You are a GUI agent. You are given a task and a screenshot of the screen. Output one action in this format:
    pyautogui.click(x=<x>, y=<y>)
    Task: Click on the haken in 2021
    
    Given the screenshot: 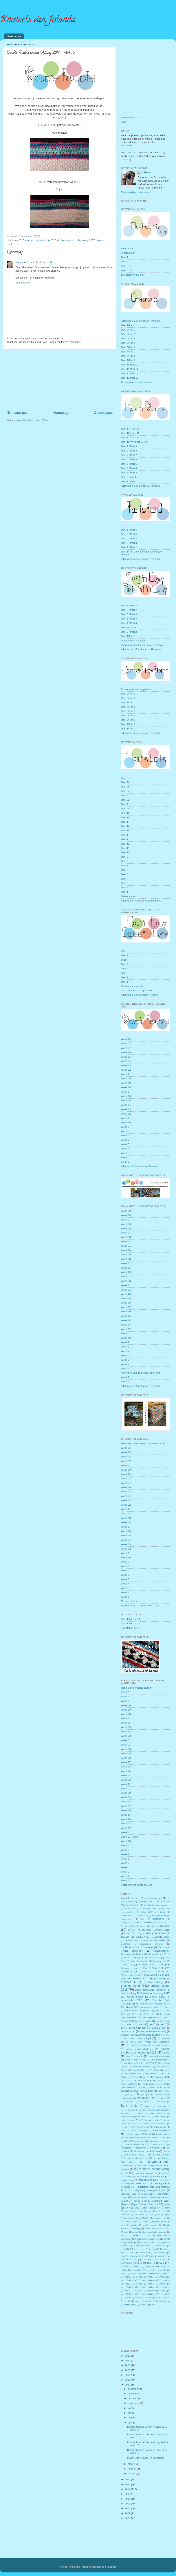 What is the action you would take?
    pyautogui.click(x=150, y=2106)
    